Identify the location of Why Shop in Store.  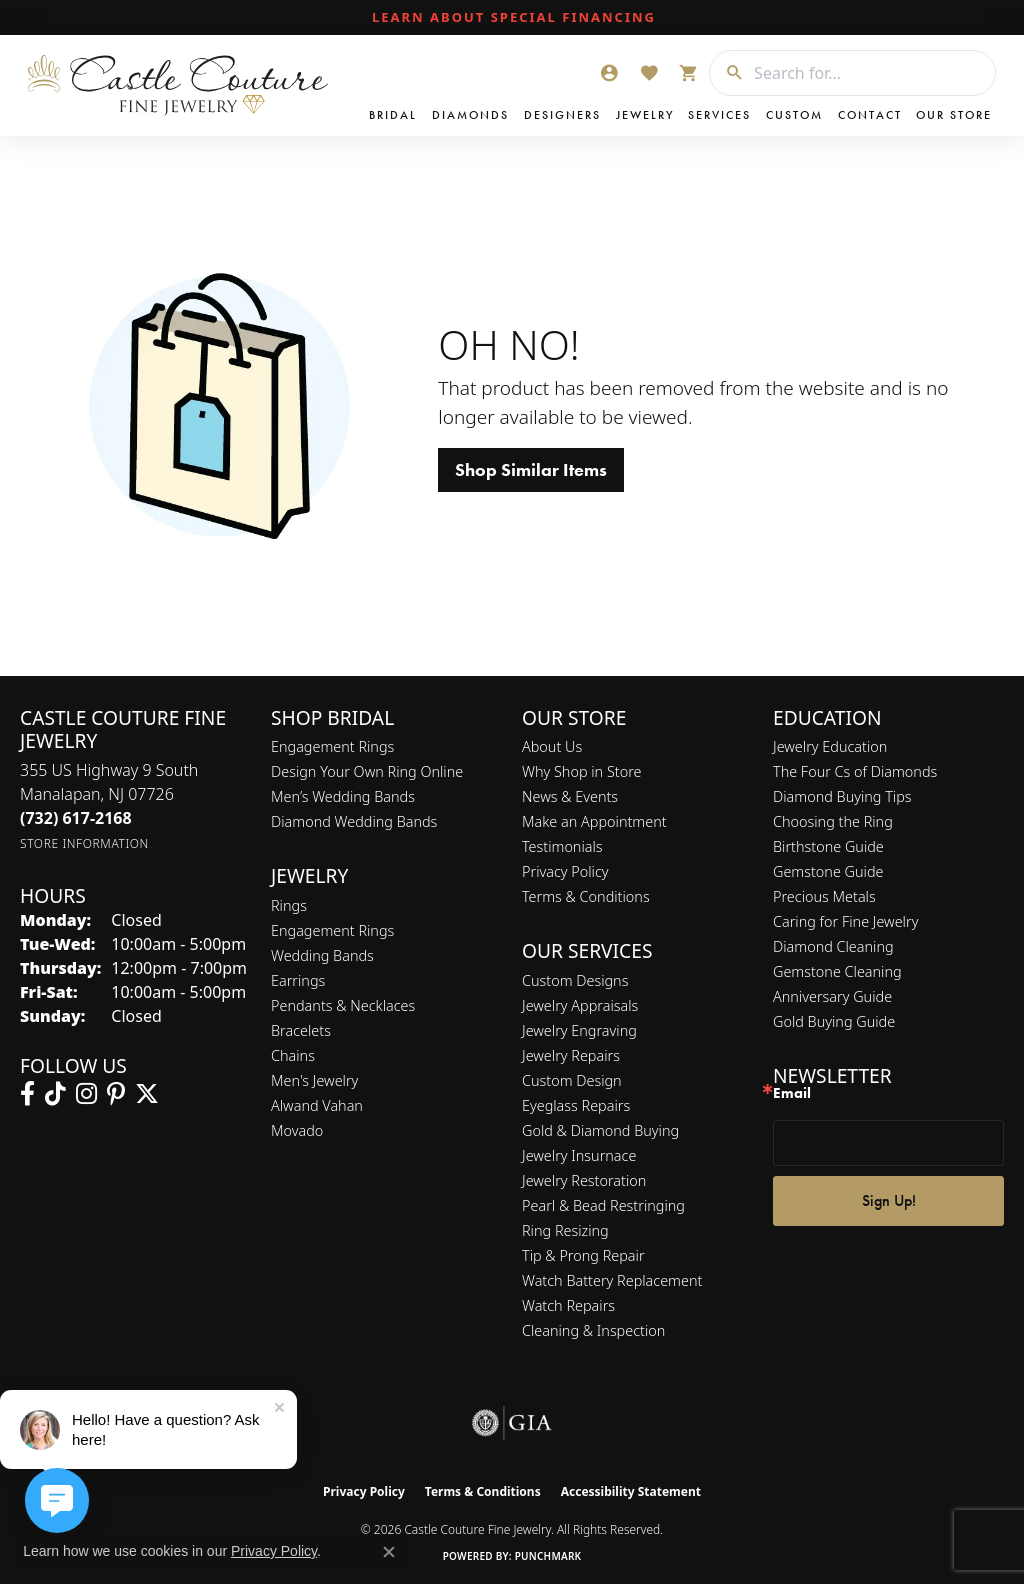
(581, 771).